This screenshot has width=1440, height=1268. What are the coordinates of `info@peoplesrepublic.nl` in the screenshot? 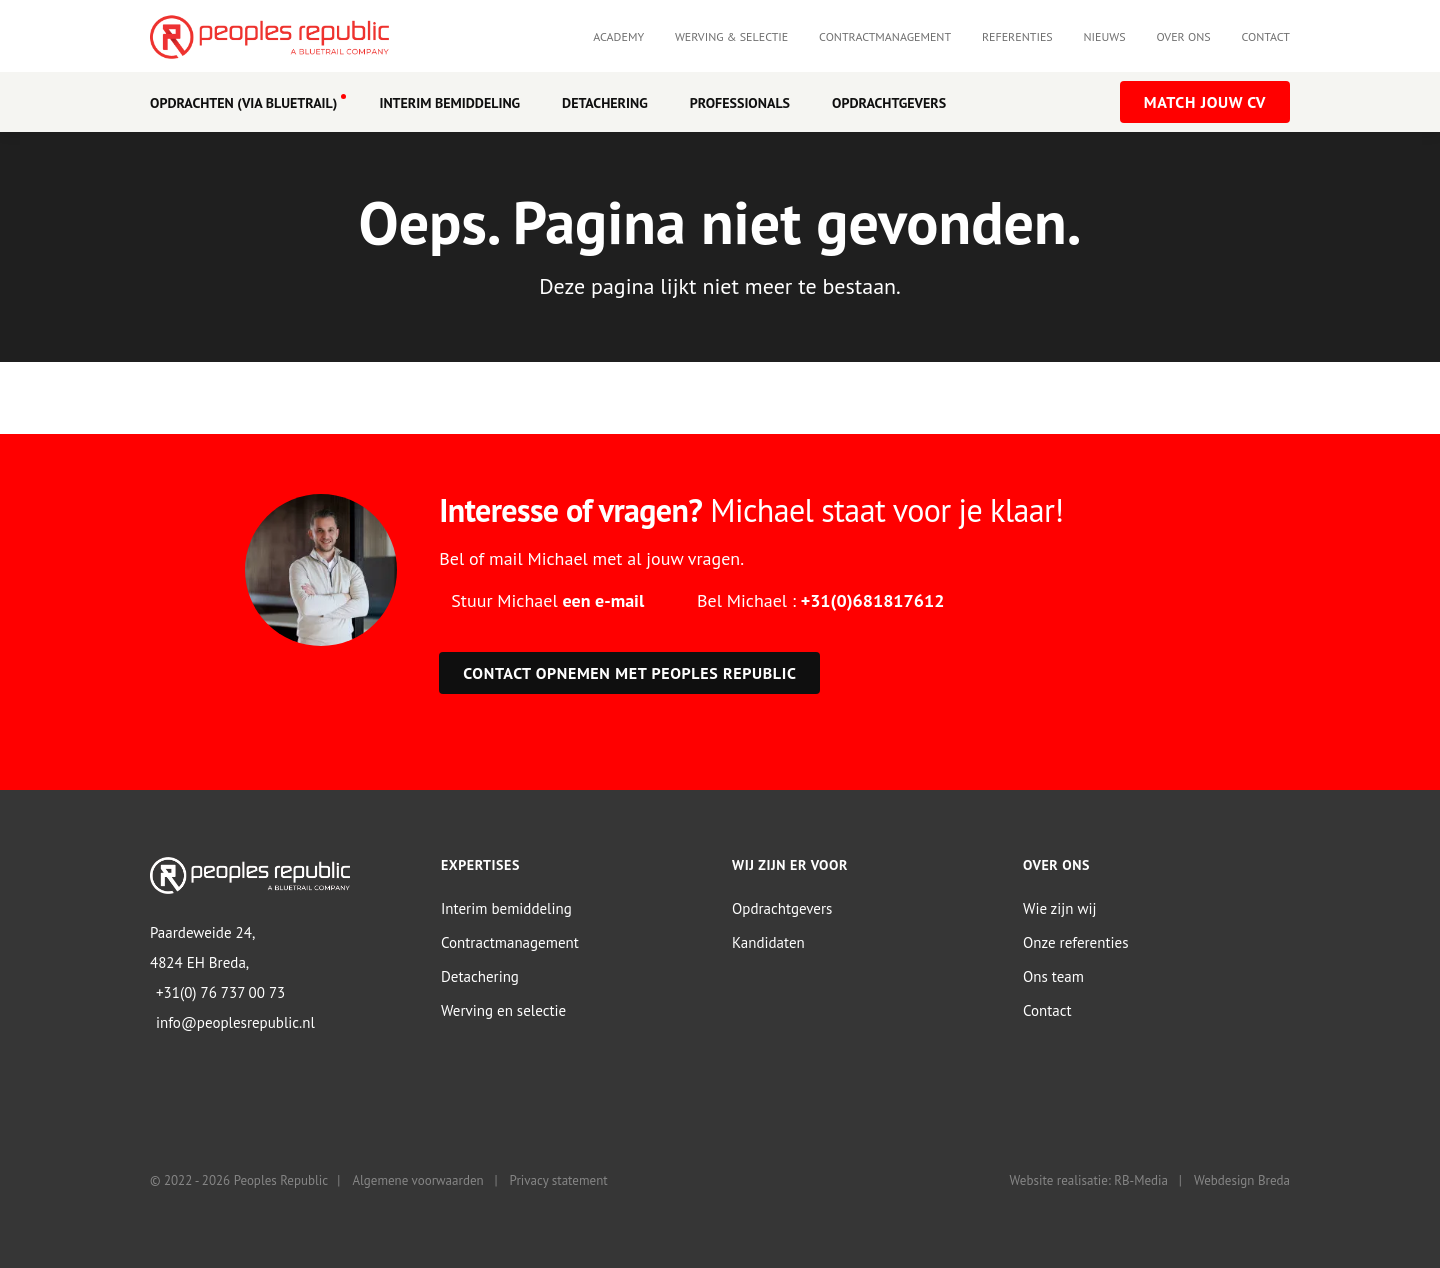 It's located at (235, 1022).